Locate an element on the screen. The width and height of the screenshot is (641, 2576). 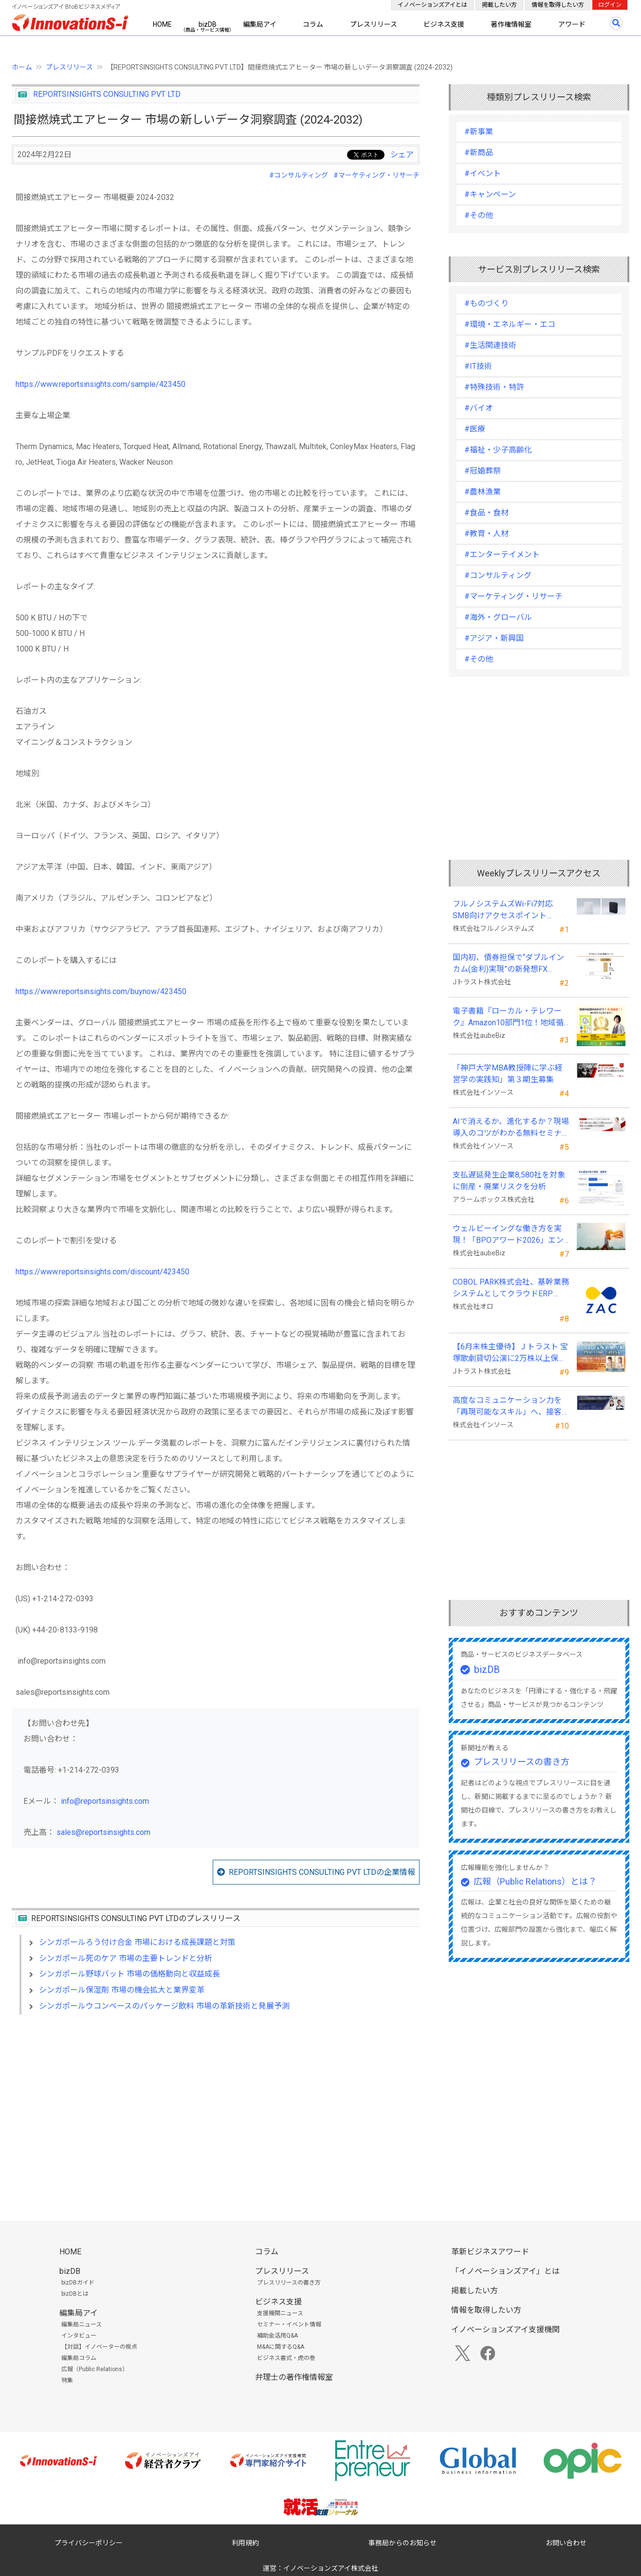
シンガポール保湿剤 市場の機会拡大と業界変革 is located at coordinates (121, 1990).